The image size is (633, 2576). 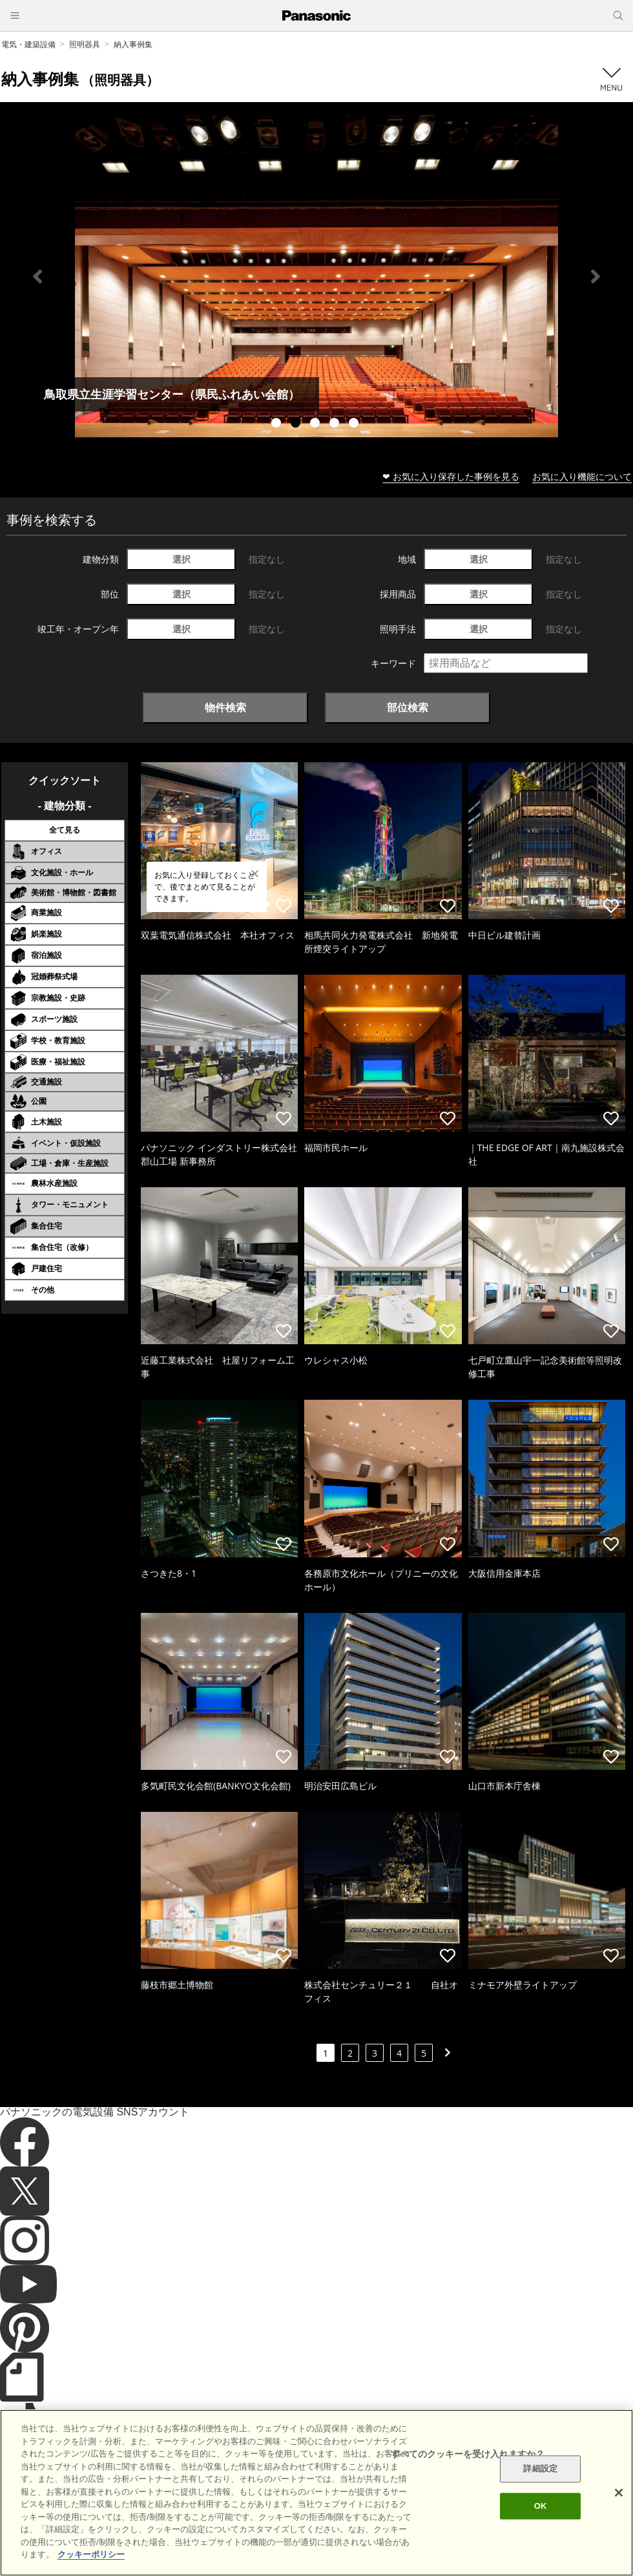 What do you see at coordinates (316, 276) in the screenshot?
I see `[tabpanel]` at bounding box center [316, 276].